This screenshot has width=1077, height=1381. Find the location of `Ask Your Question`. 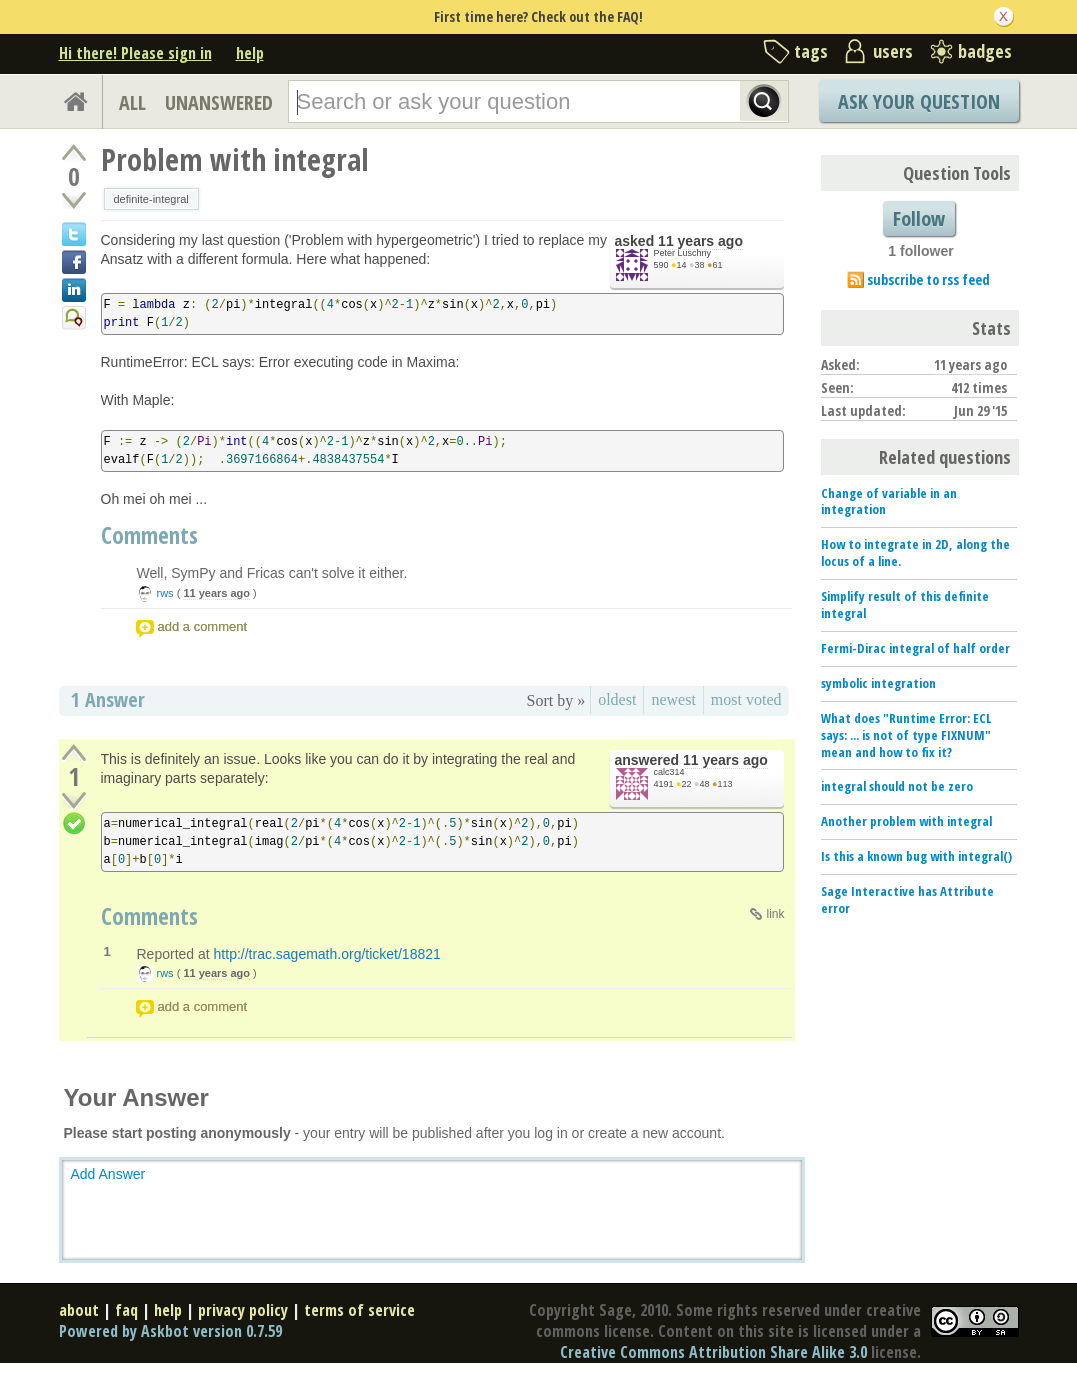

Ask Your Question is located at coordinates (919, 101).